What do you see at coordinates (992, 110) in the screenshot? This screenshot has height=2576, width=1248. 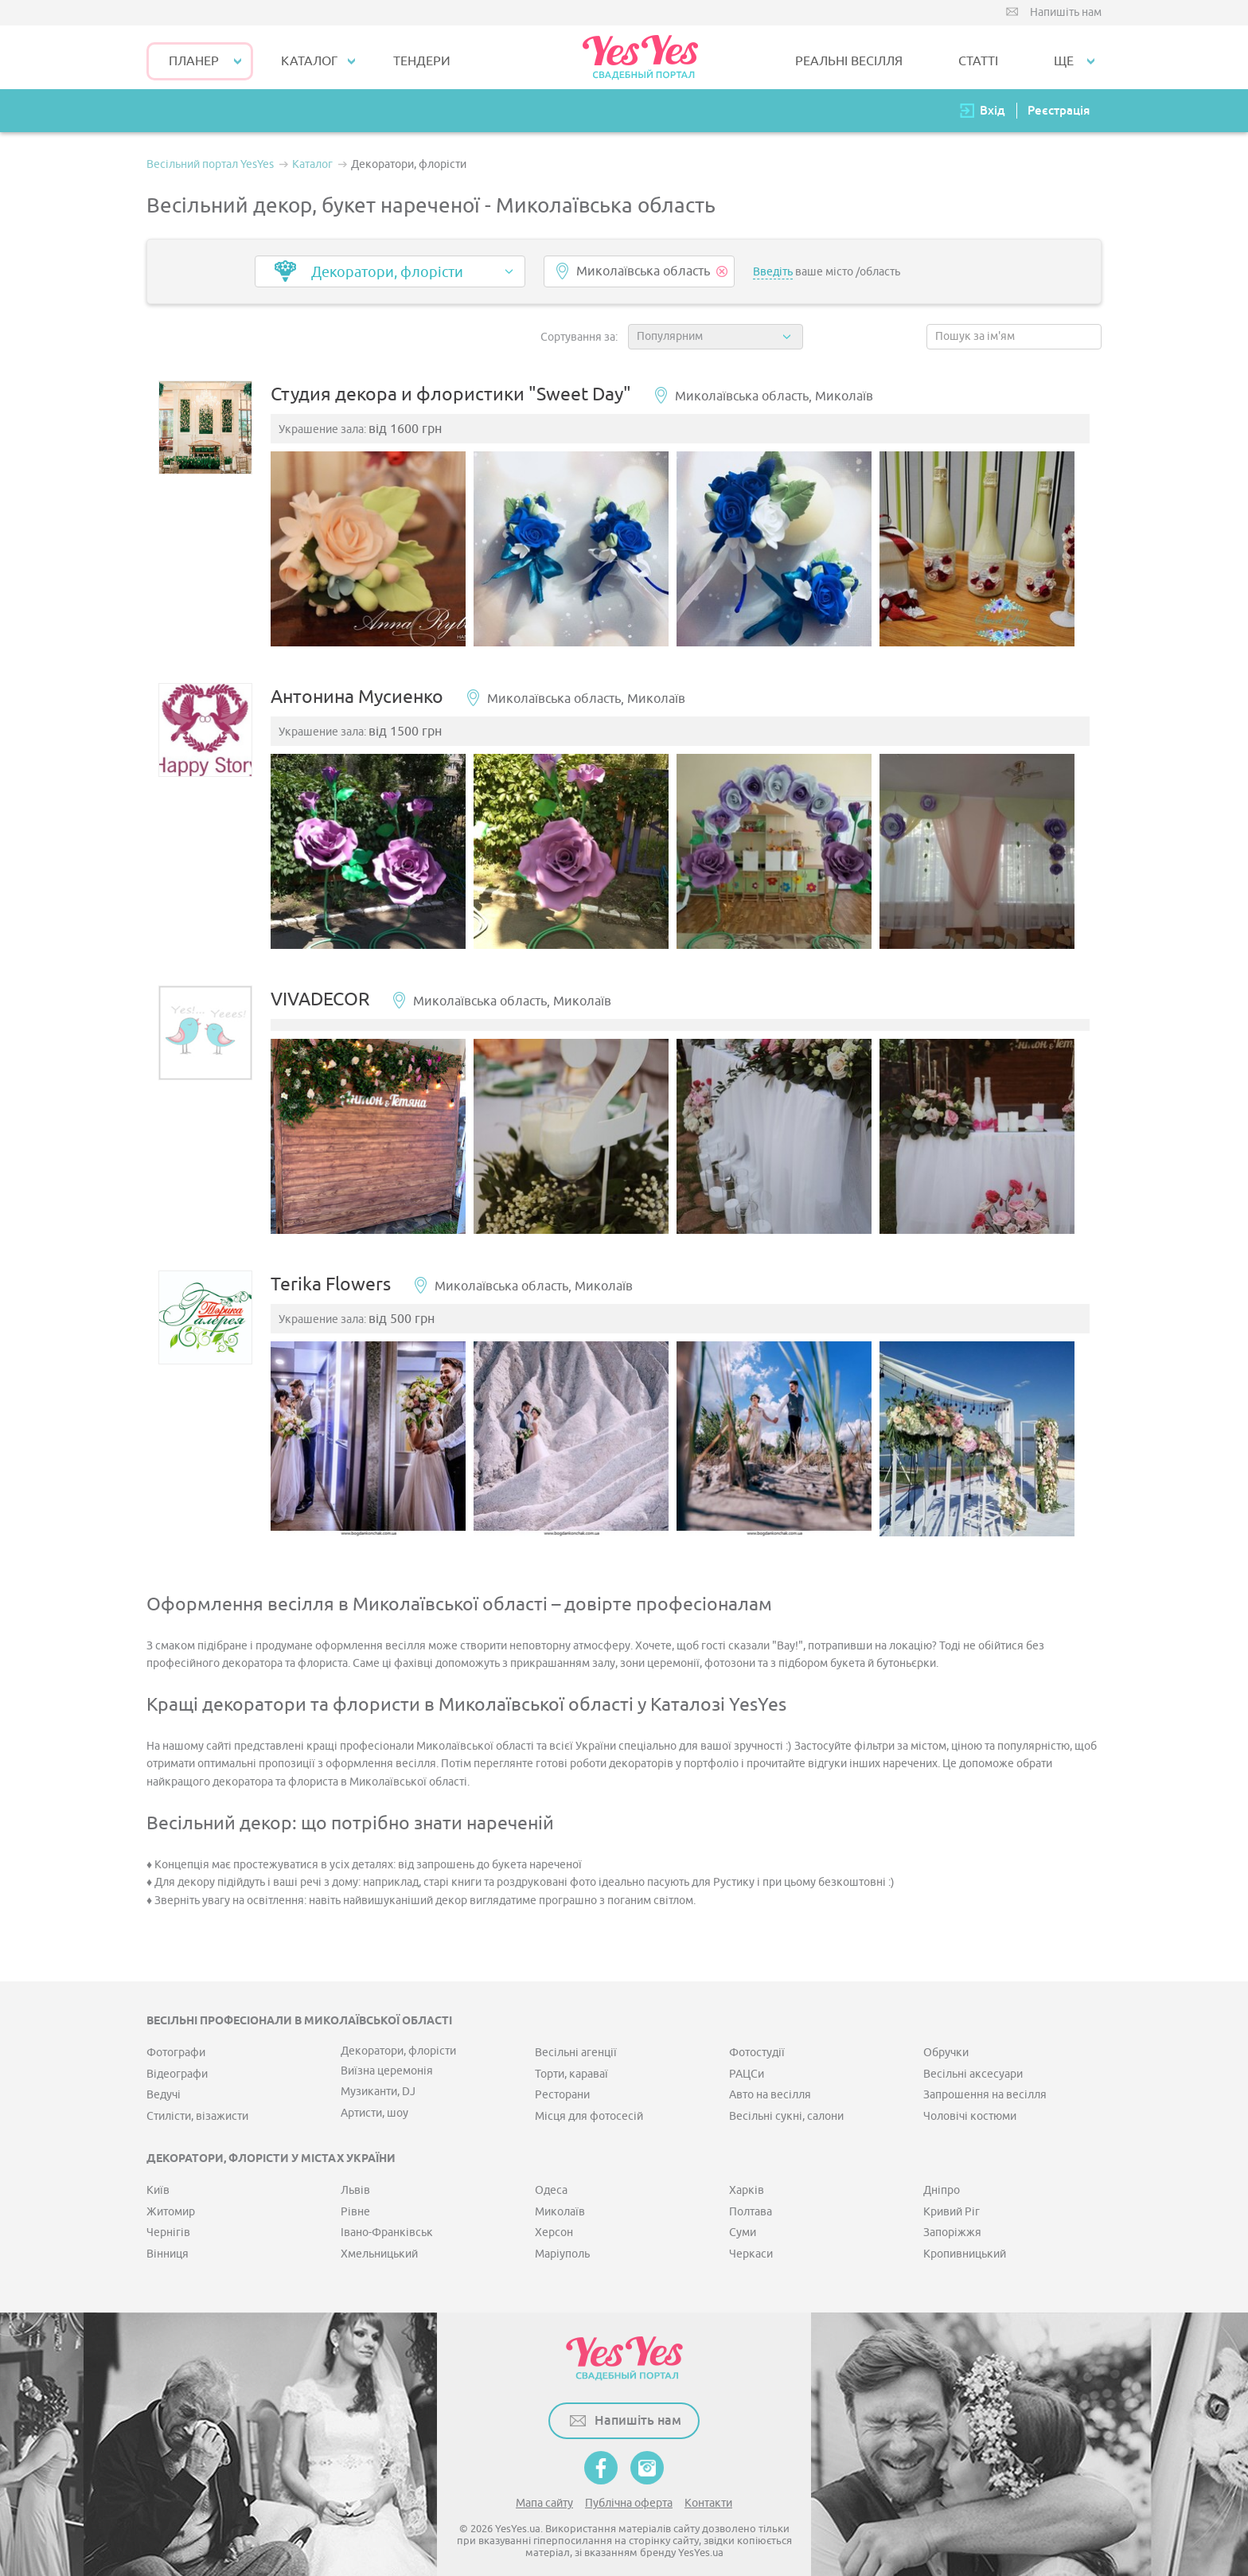 I see `Вхід` at bounding box center [992, 110].